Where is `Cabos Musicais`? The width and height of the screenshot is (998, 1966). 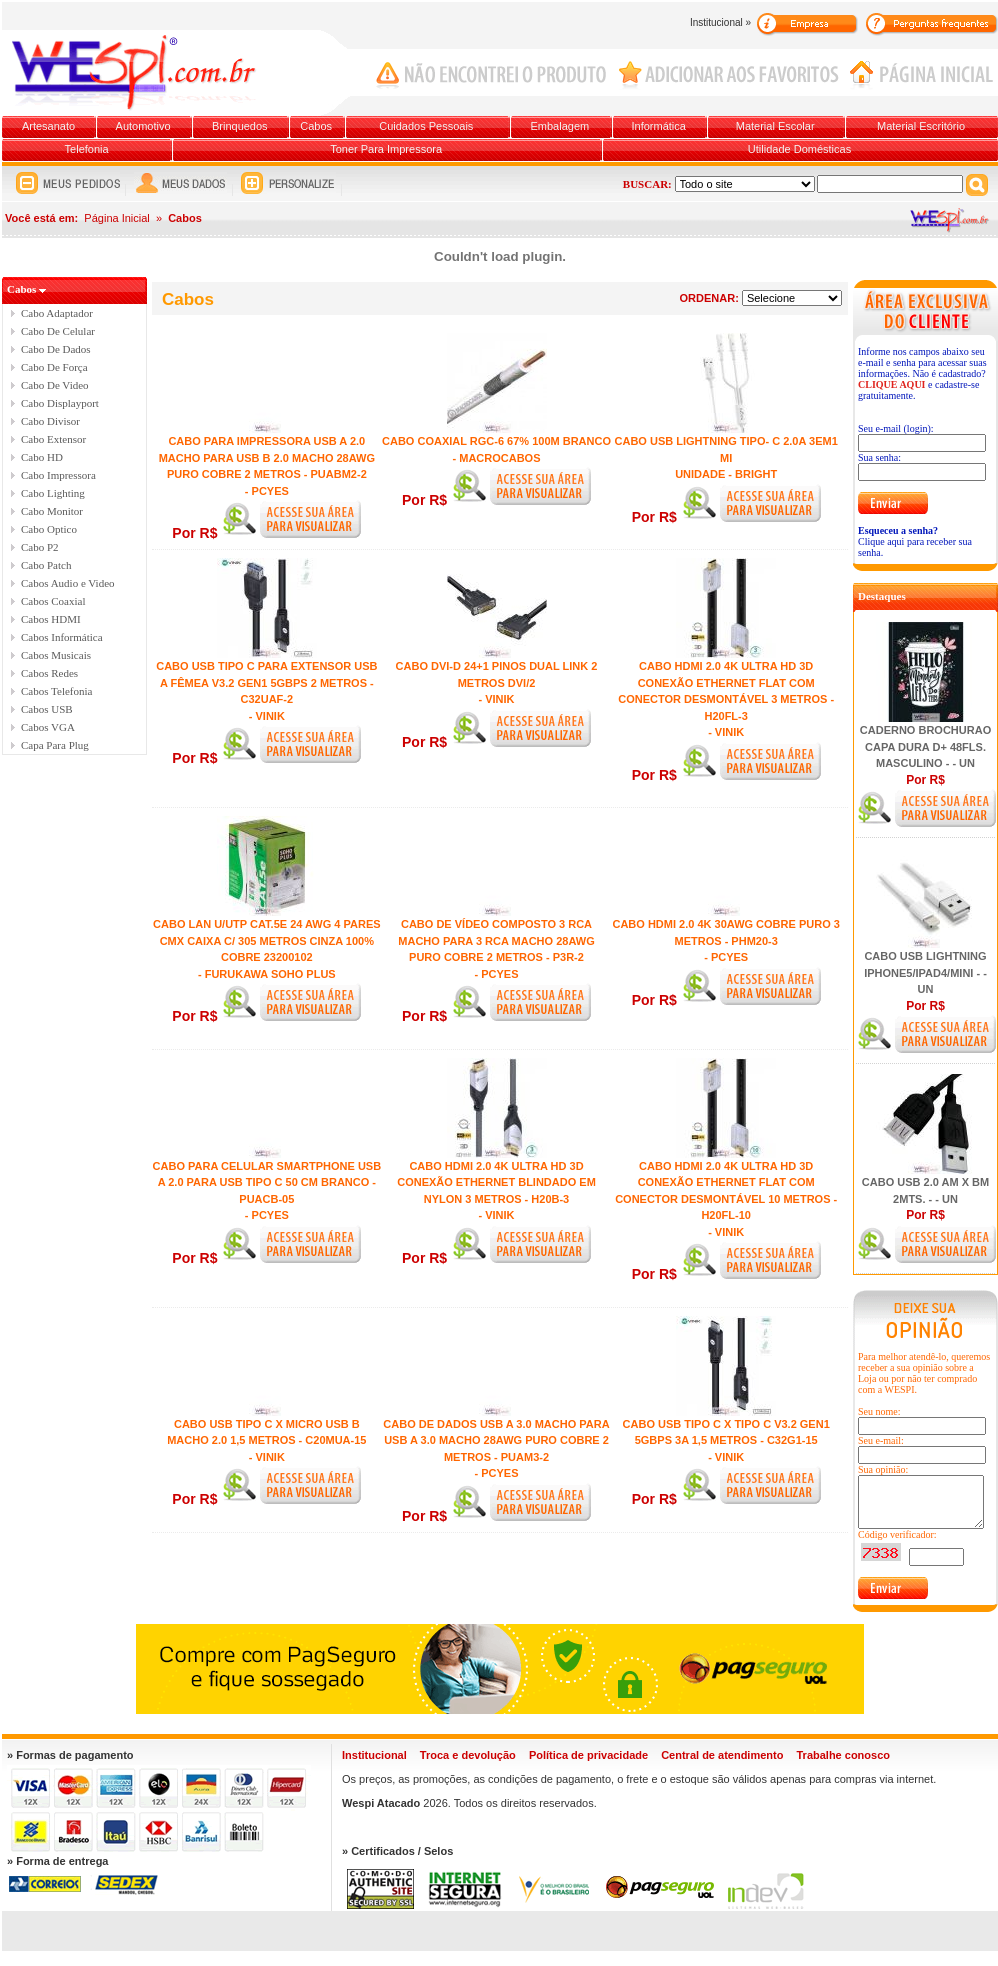 Cabos Musicais is located at coordinates (56, 655).